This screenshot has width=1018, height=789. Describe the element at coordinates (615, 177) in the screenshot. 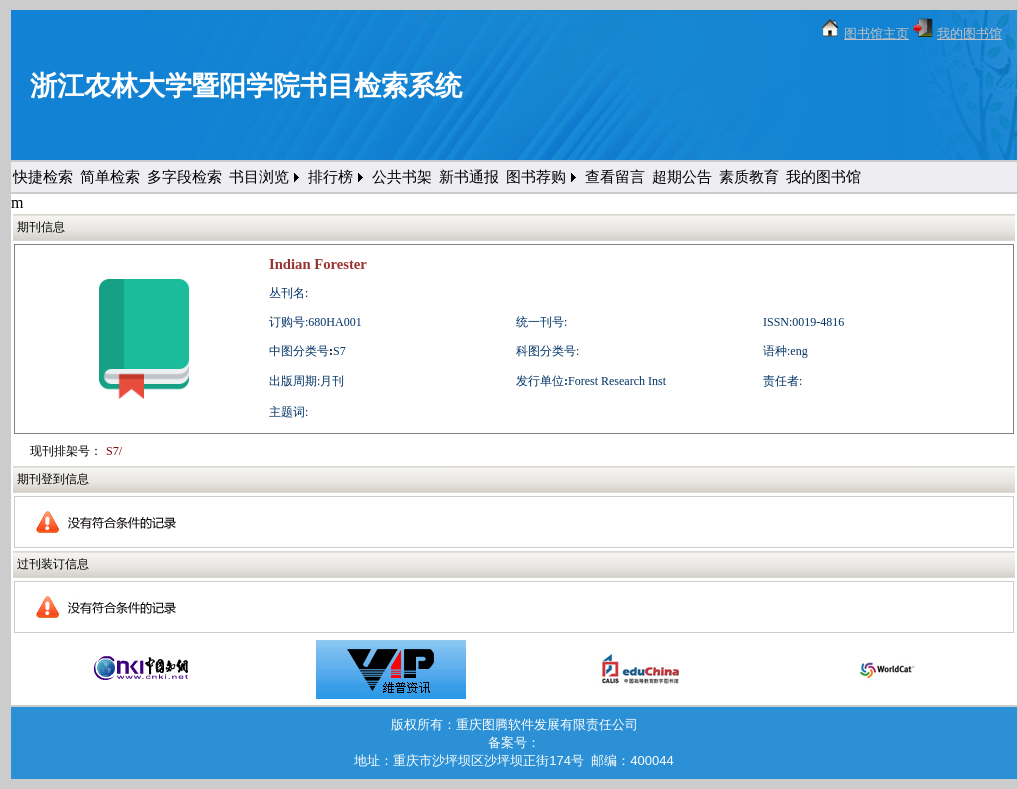

I see `查看留言` at that location.